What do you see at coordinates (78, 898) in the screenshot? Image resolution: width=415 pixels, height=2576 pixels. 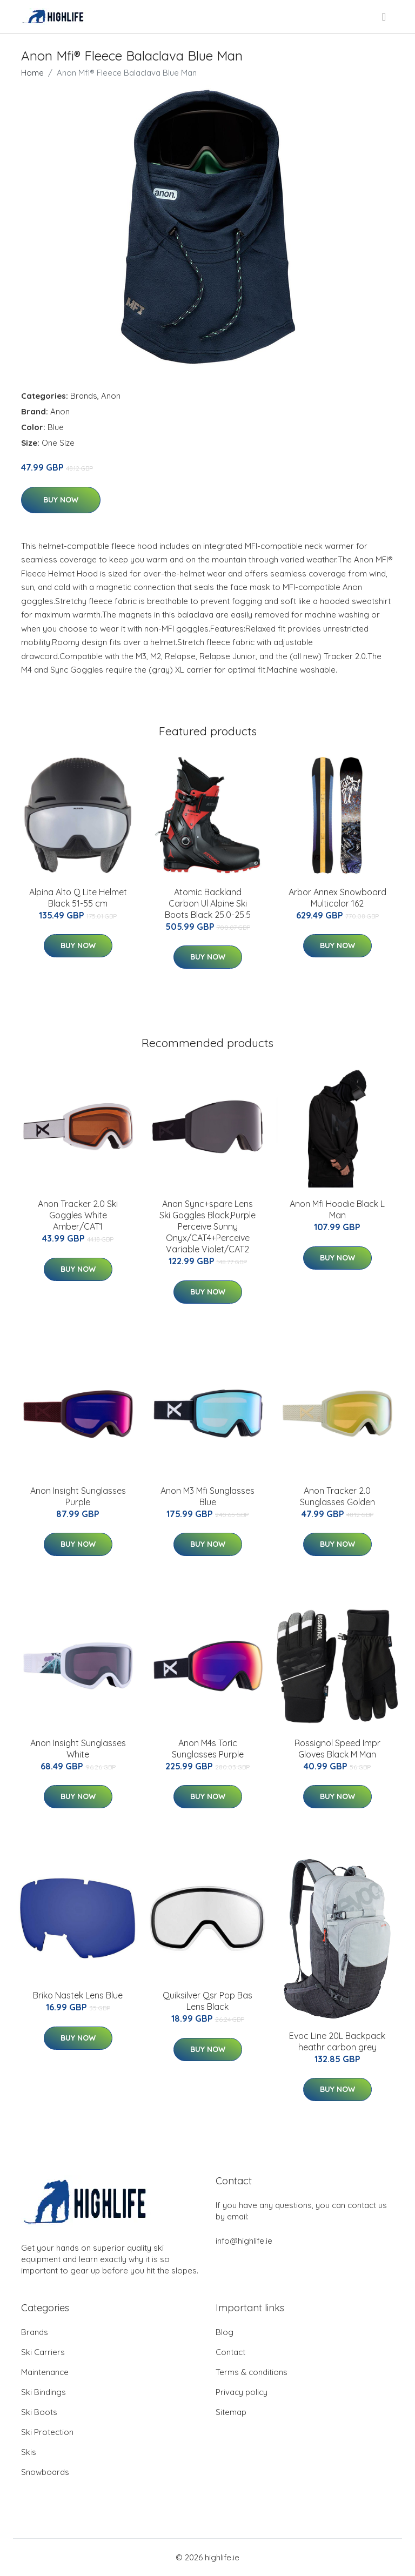 I see `Alpina Alto Q Lite Helmet Black 51-55 cm` at bounding box center [78, 898].